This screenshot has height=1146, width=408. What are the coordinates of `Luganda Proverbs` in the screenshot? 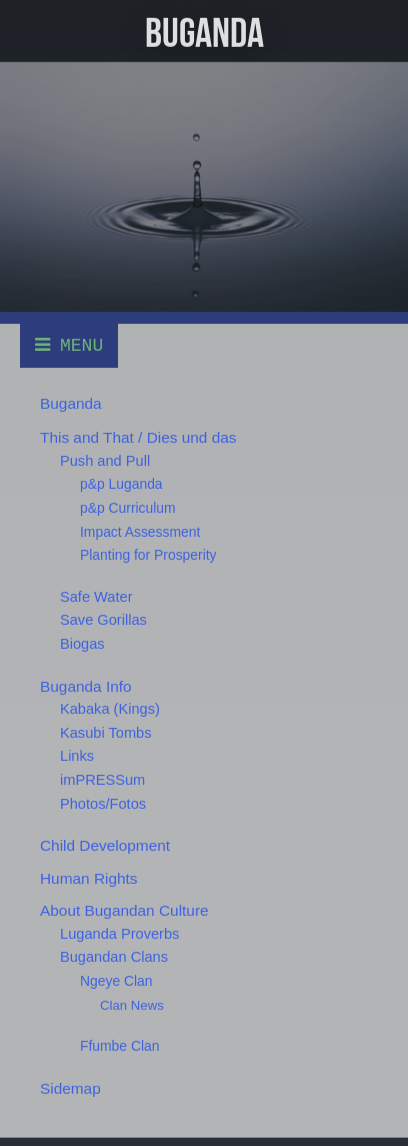 It's located at (119, 935).